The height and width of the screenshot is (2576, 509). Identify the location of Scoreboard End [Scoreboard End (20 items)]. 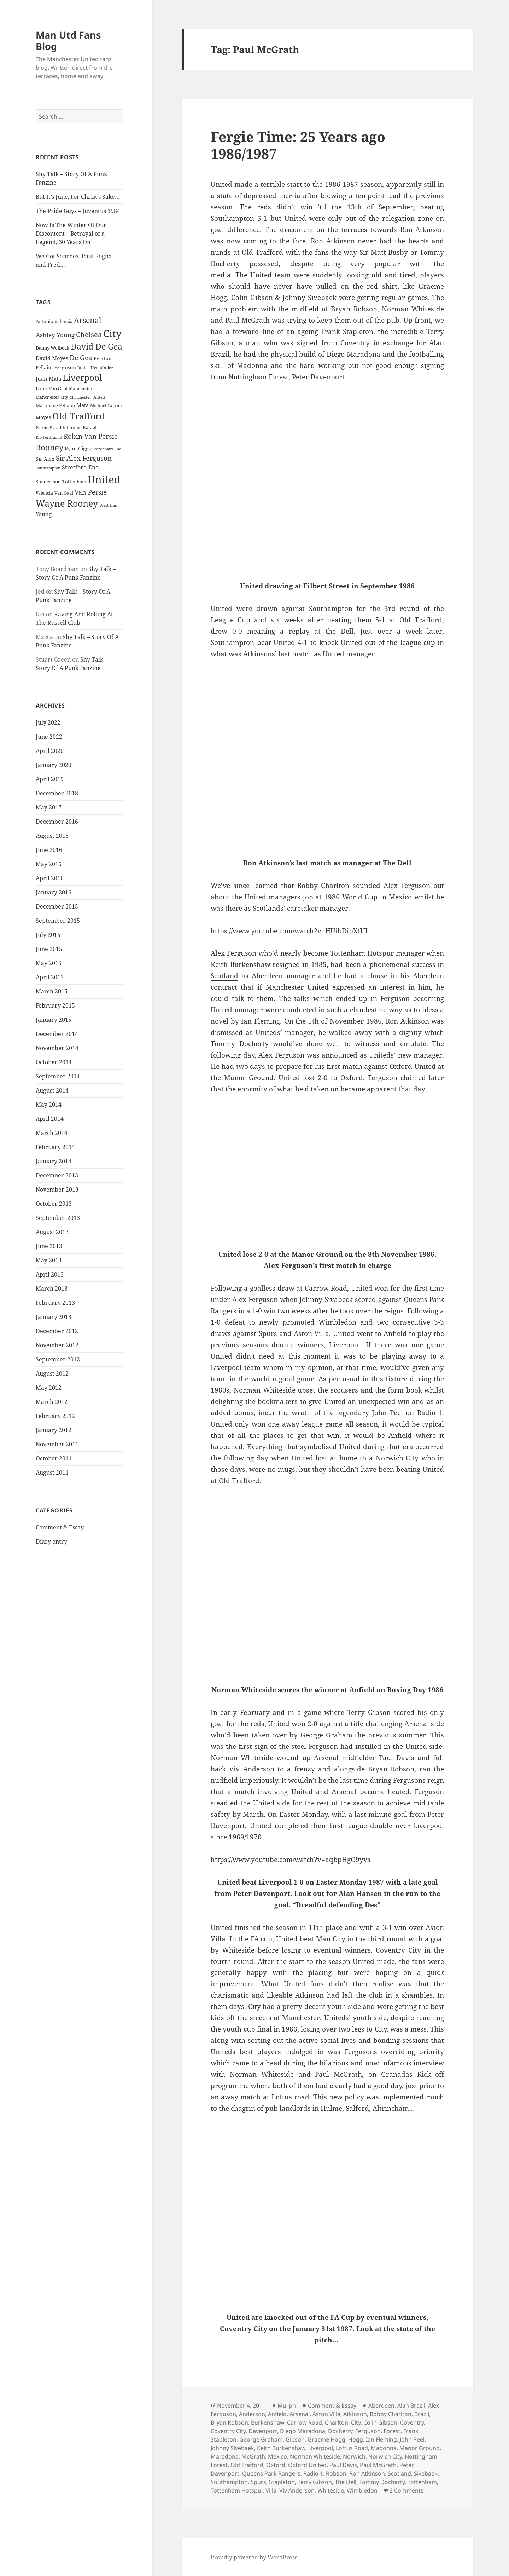
(107, 448).